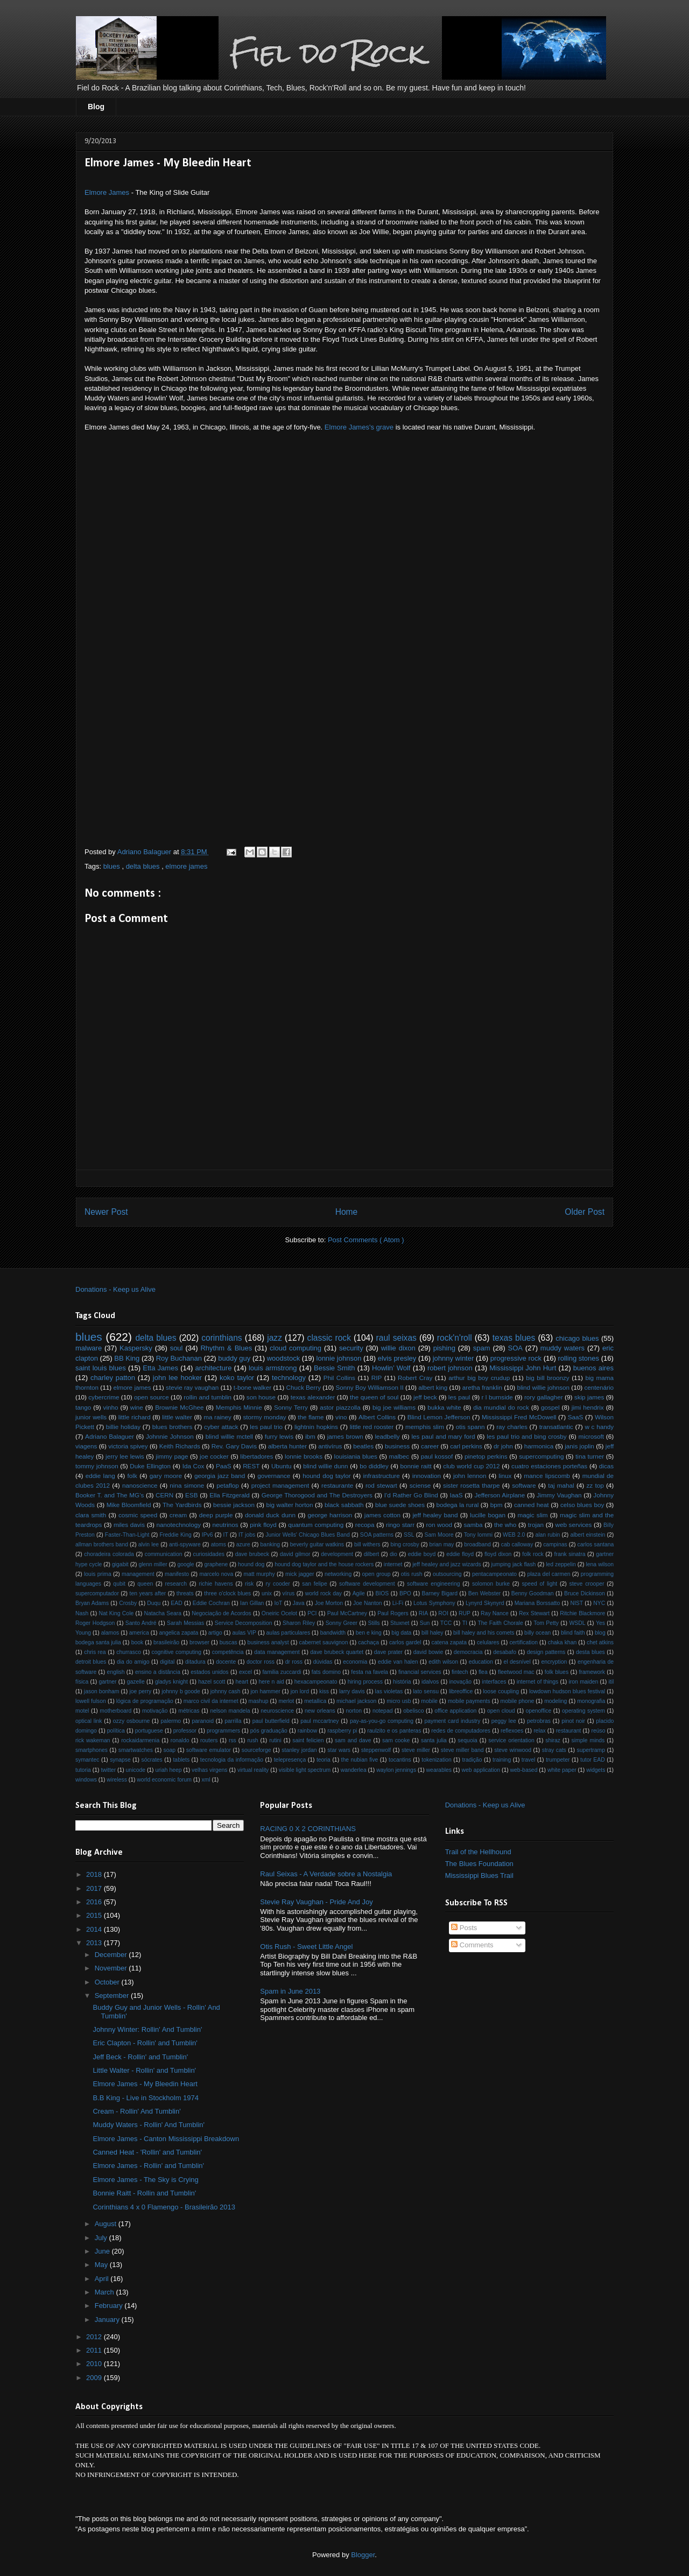  What do you see at coordinates (323, 1642) in the screenshot?
I see `cabernet sauvignon` at bounding box center [323, 1642].